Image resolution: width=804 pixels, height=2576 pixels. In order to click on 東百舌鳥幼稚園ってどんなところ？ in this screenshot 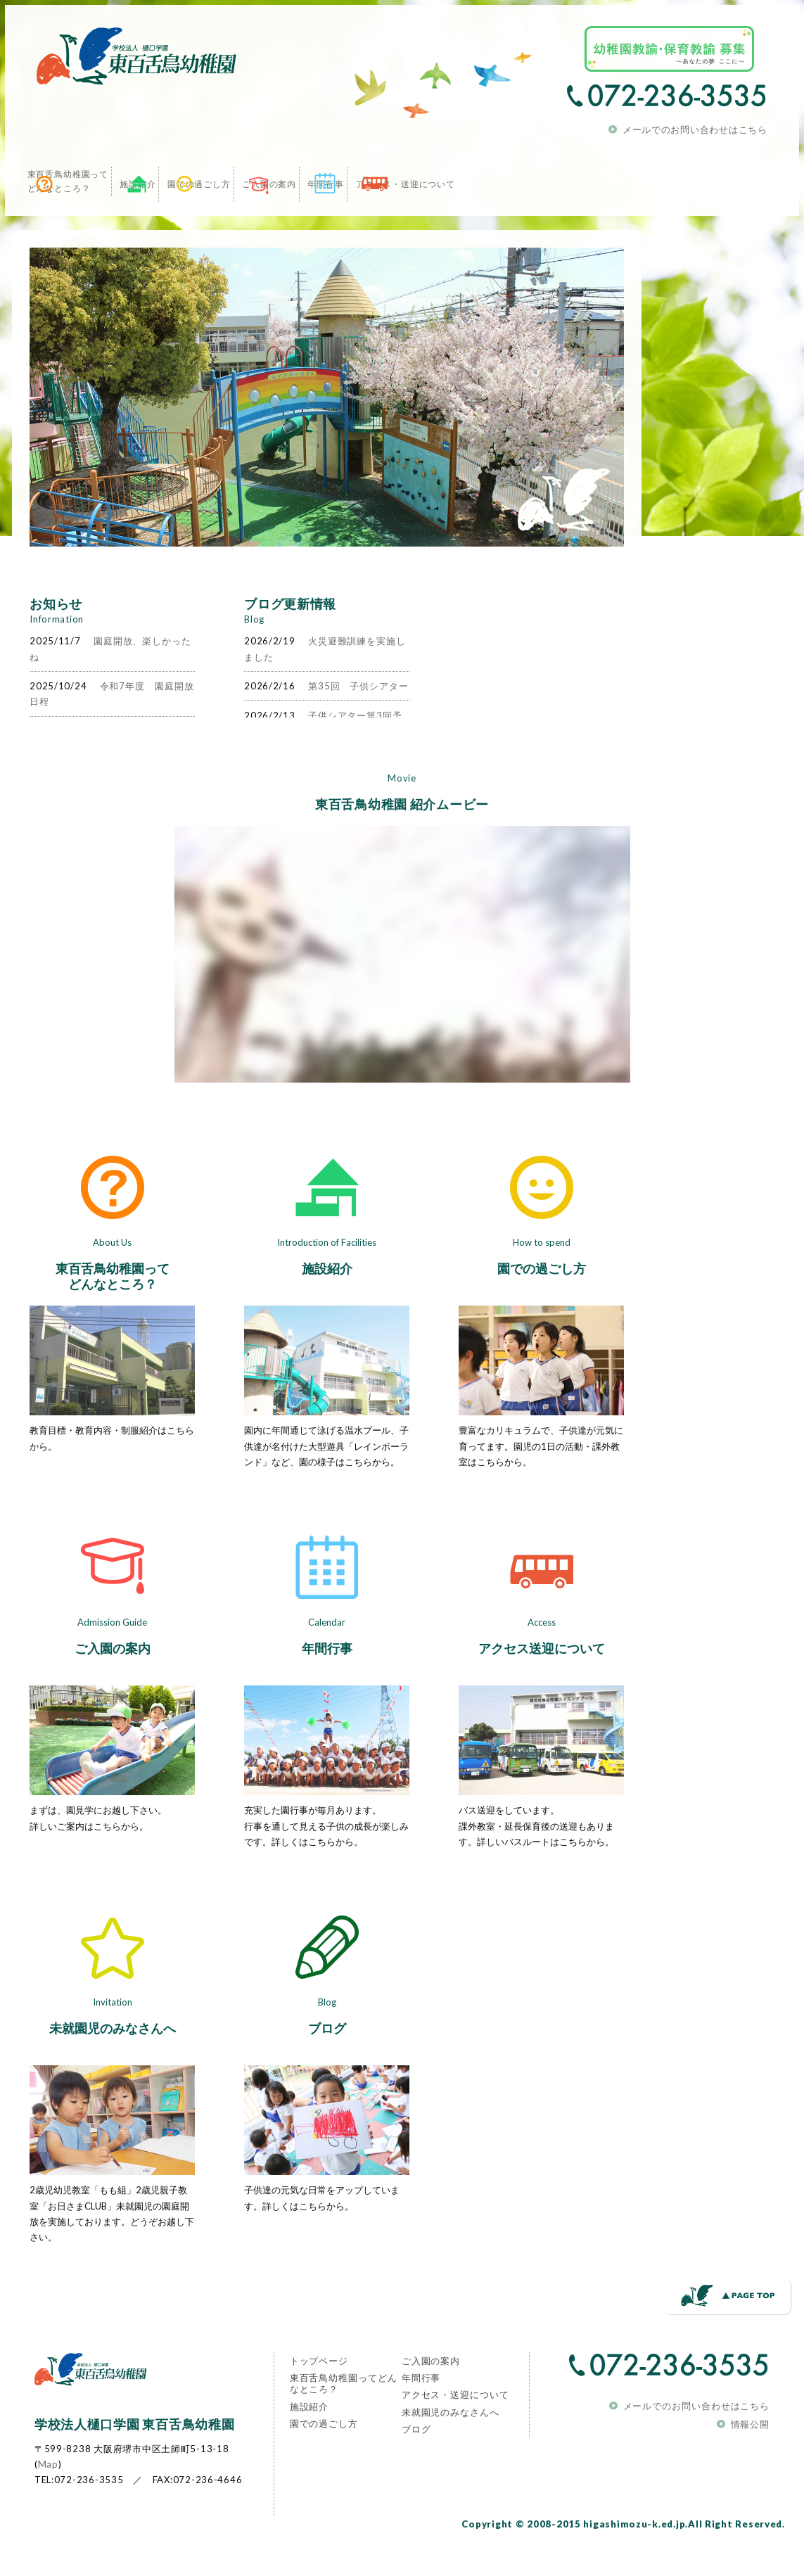, I will do `click(108, 1306)`.